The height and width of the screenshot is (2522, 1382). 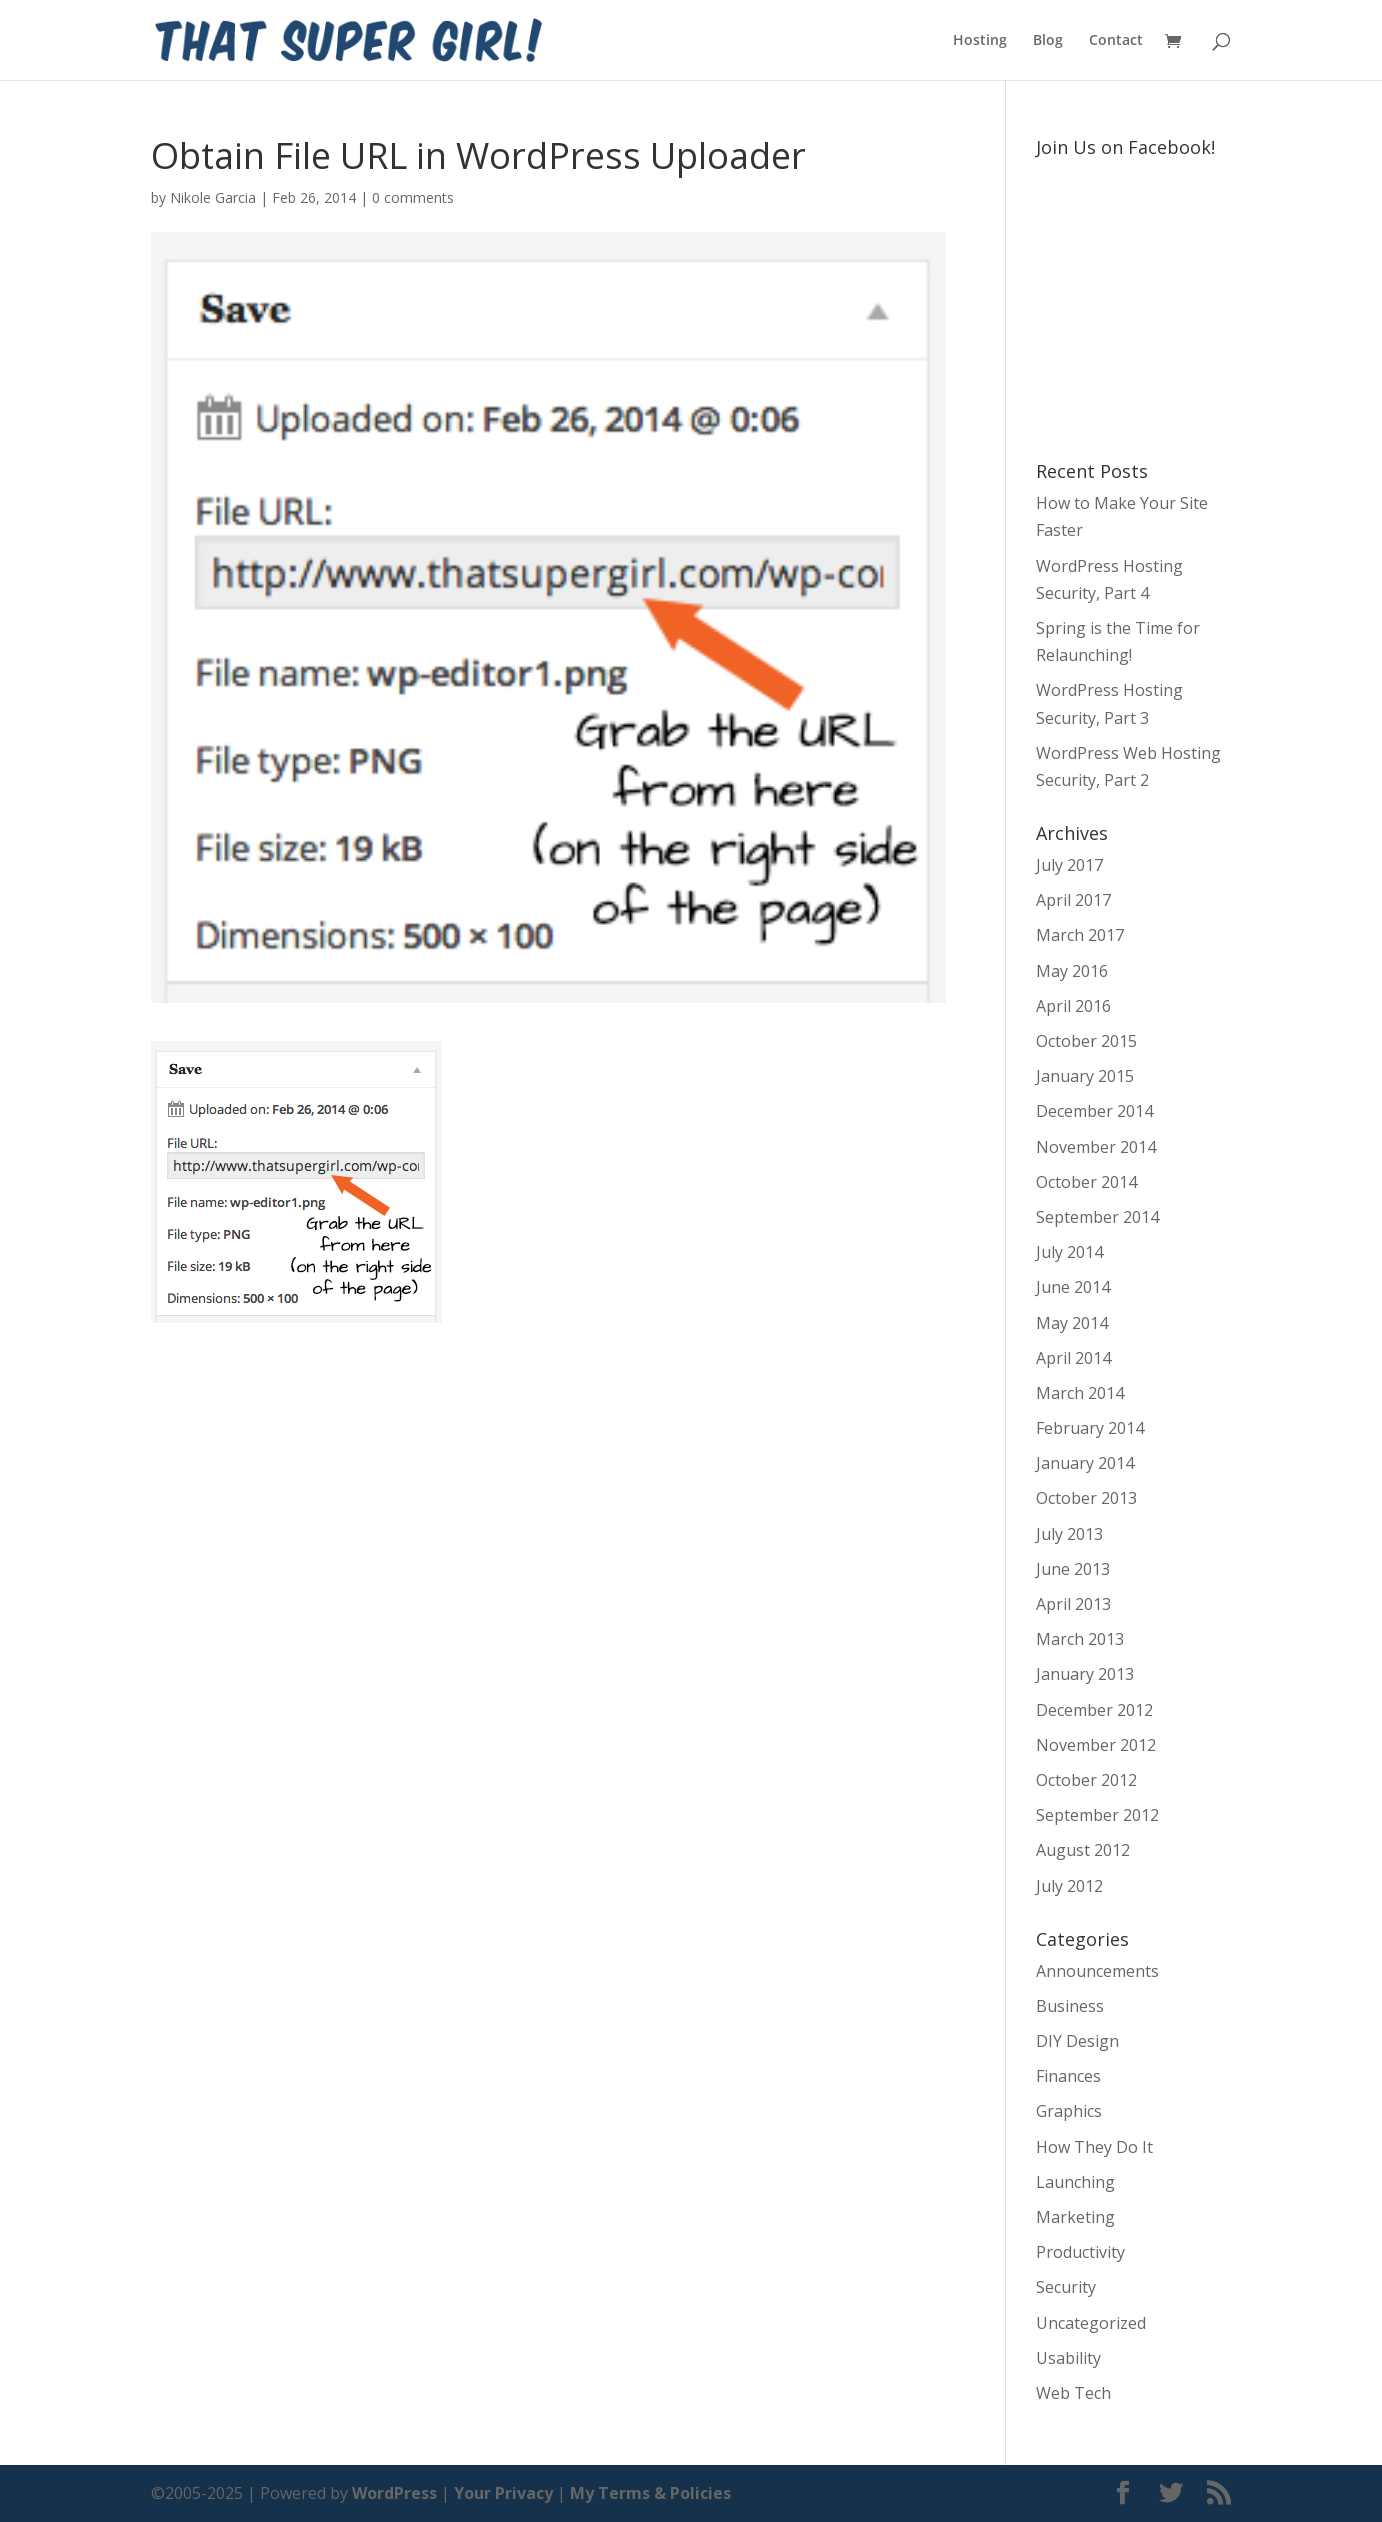 What do you see at coordinates (1097, 1217) in the screenshot?
I see `September 2014` at bounding box center [1097, 1217].